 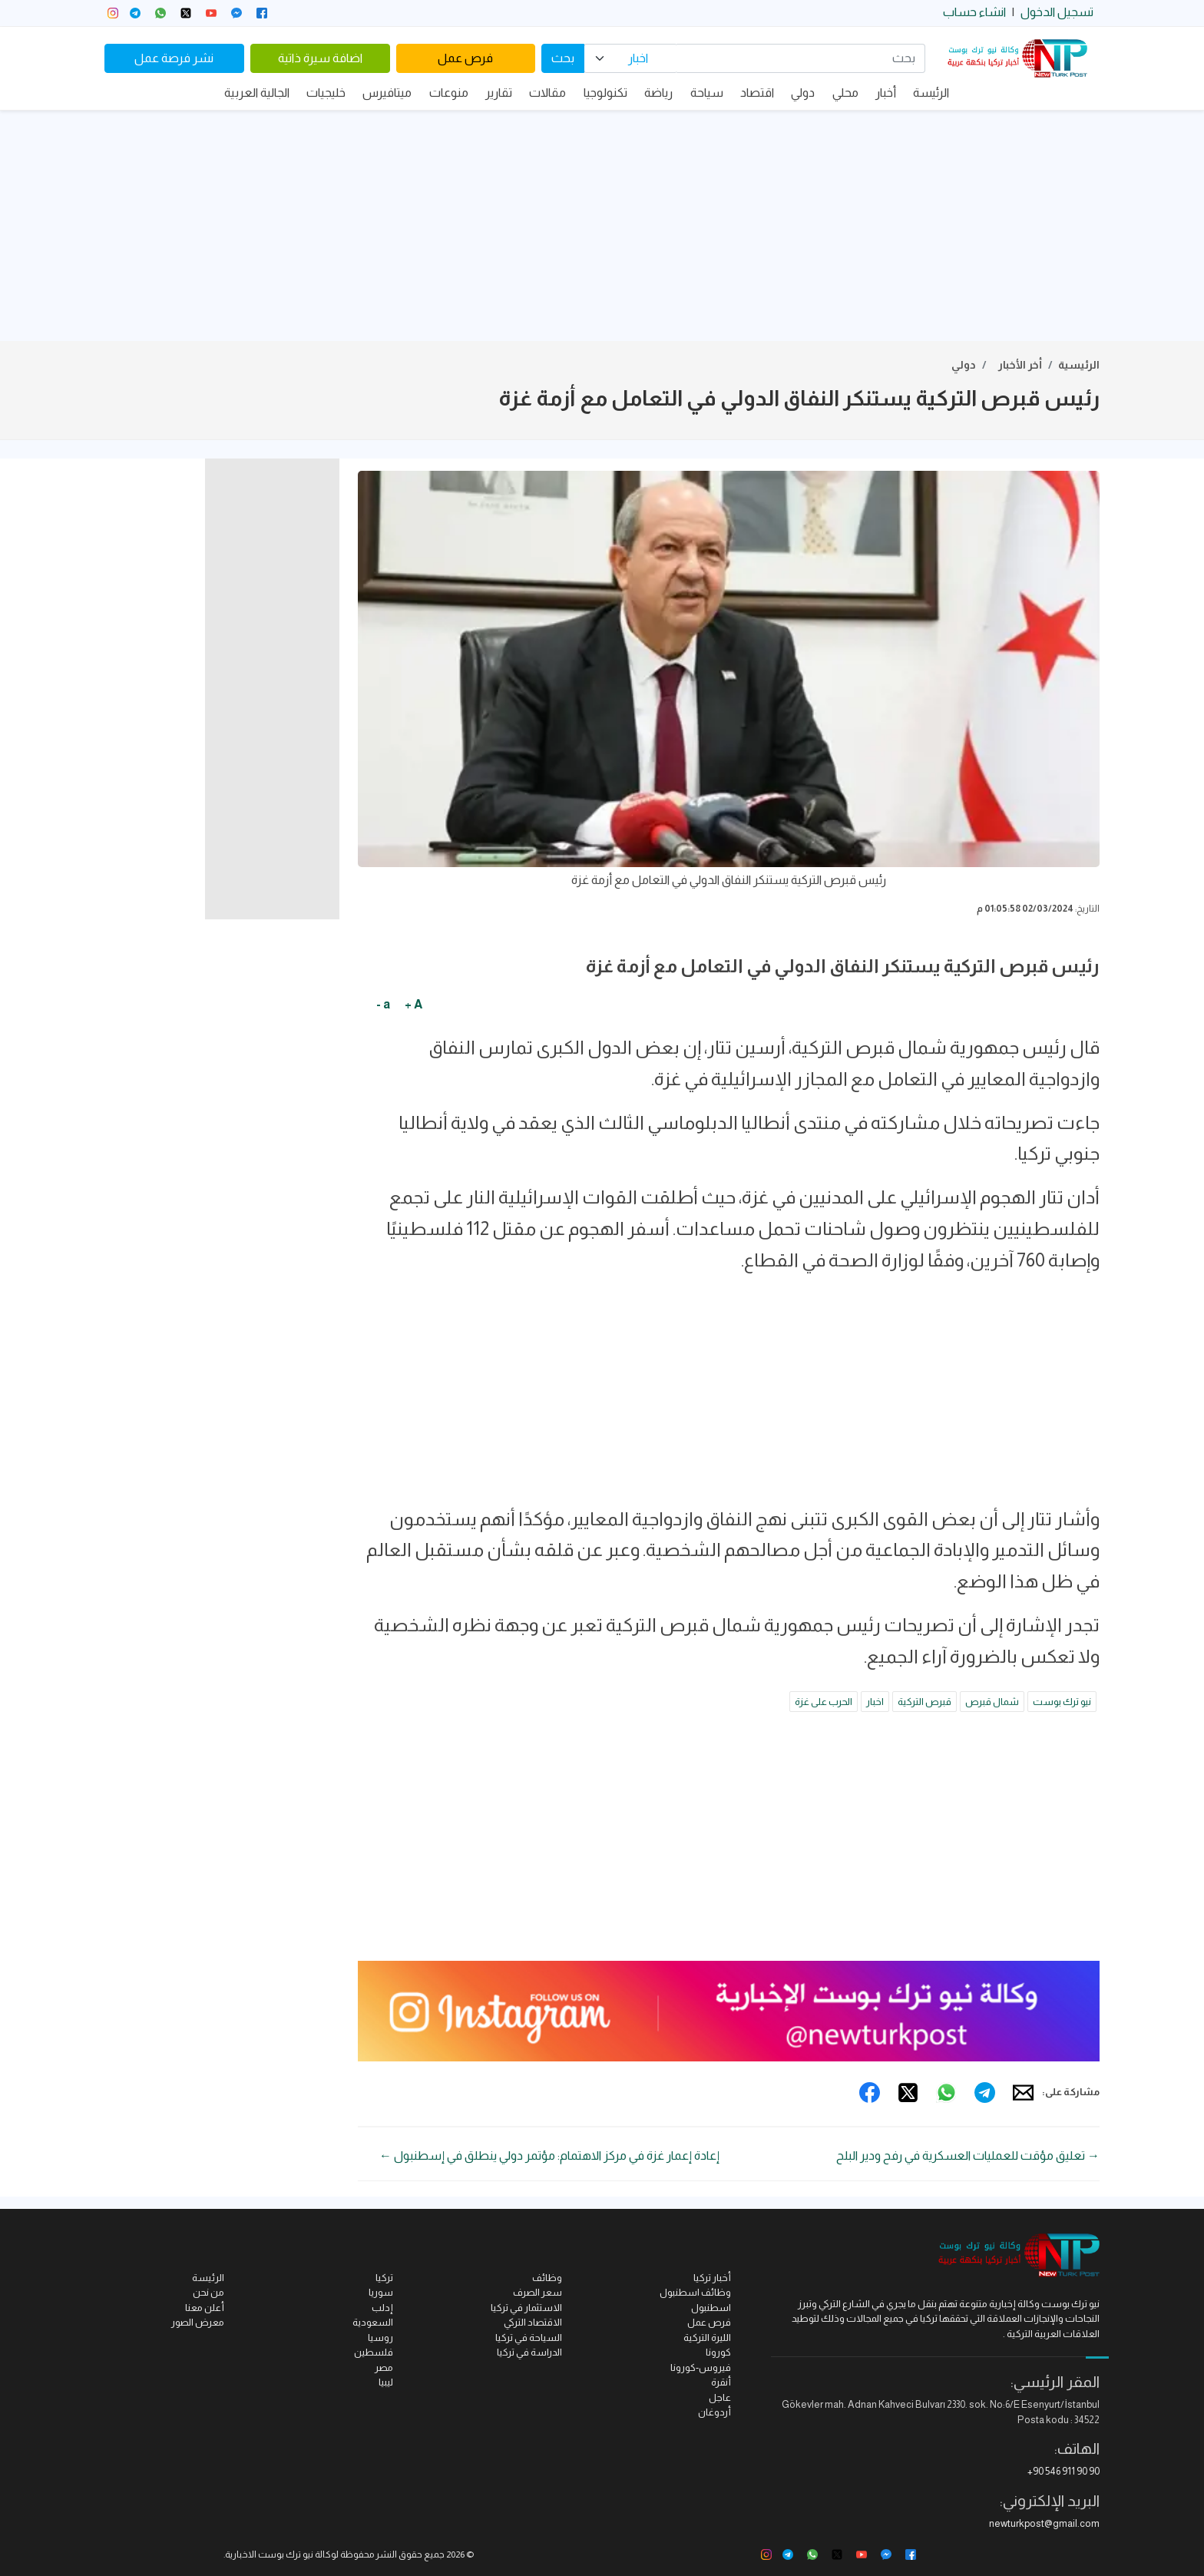 What do you see at coordinates (602, 225) in the screenshot?
I see `[Advertisement]` at bounding box center [602, 225].